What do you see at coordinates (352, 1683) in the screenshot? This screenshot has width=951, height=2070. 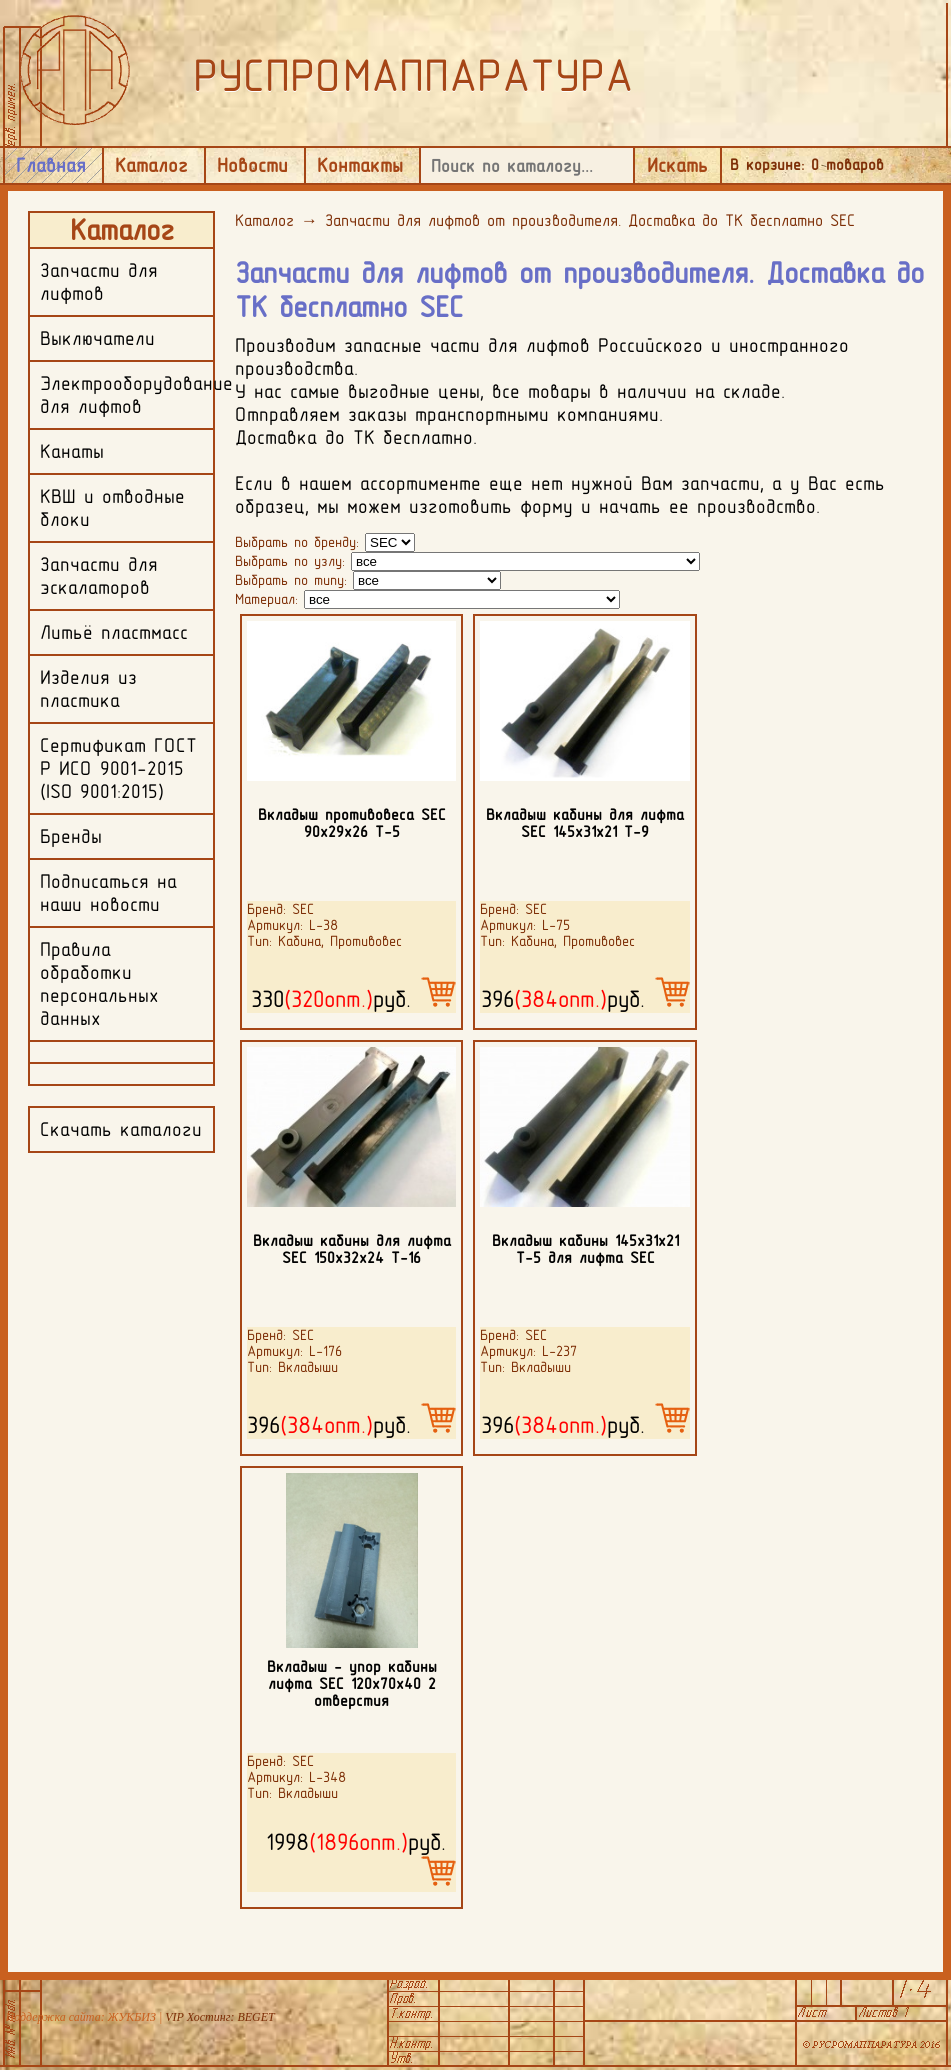 I see `Вкладыш - упор кабины лифта SEC 120х70х40 2 отверстия` at bounding box center [352, 1683].